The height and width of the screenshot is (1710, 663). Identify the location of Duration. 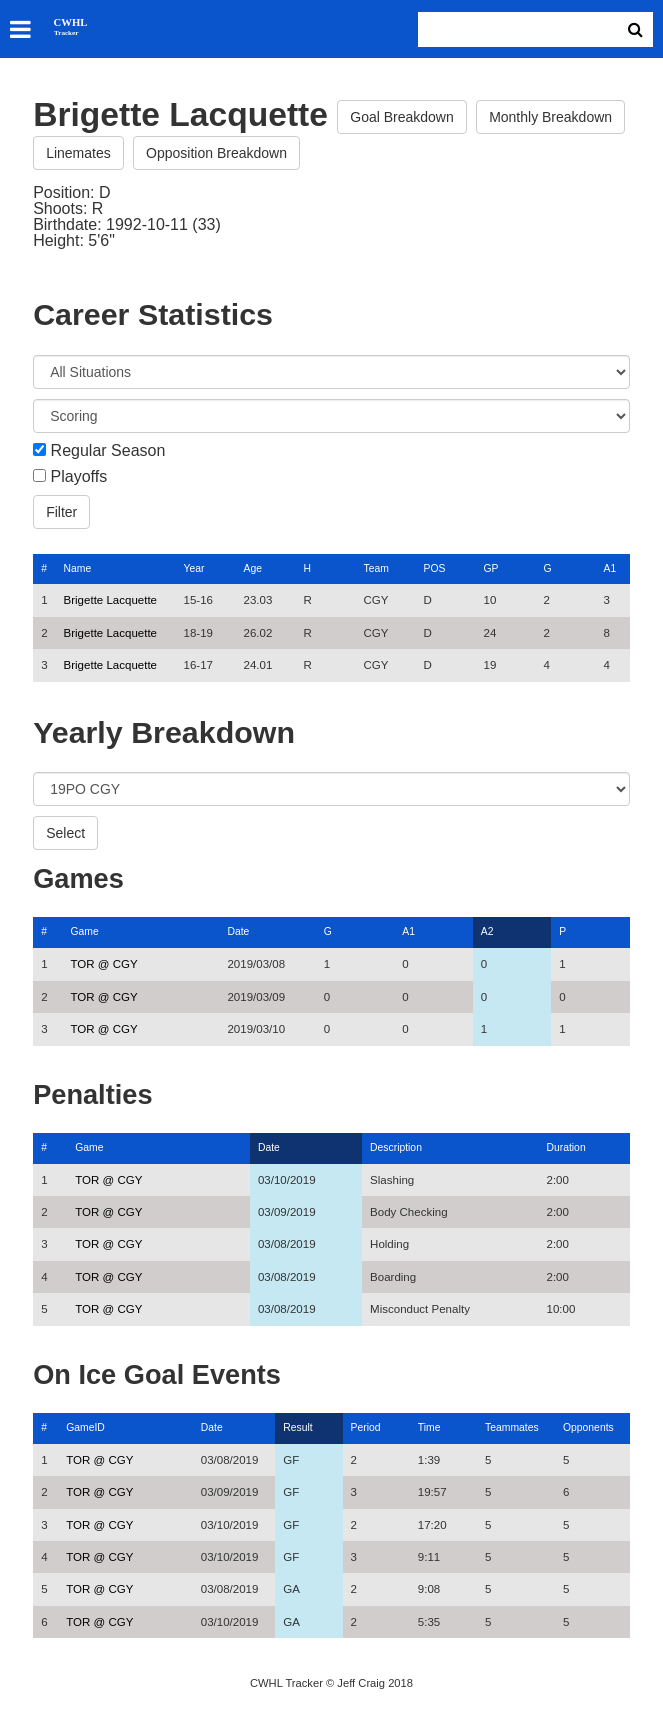
(565, 1147).